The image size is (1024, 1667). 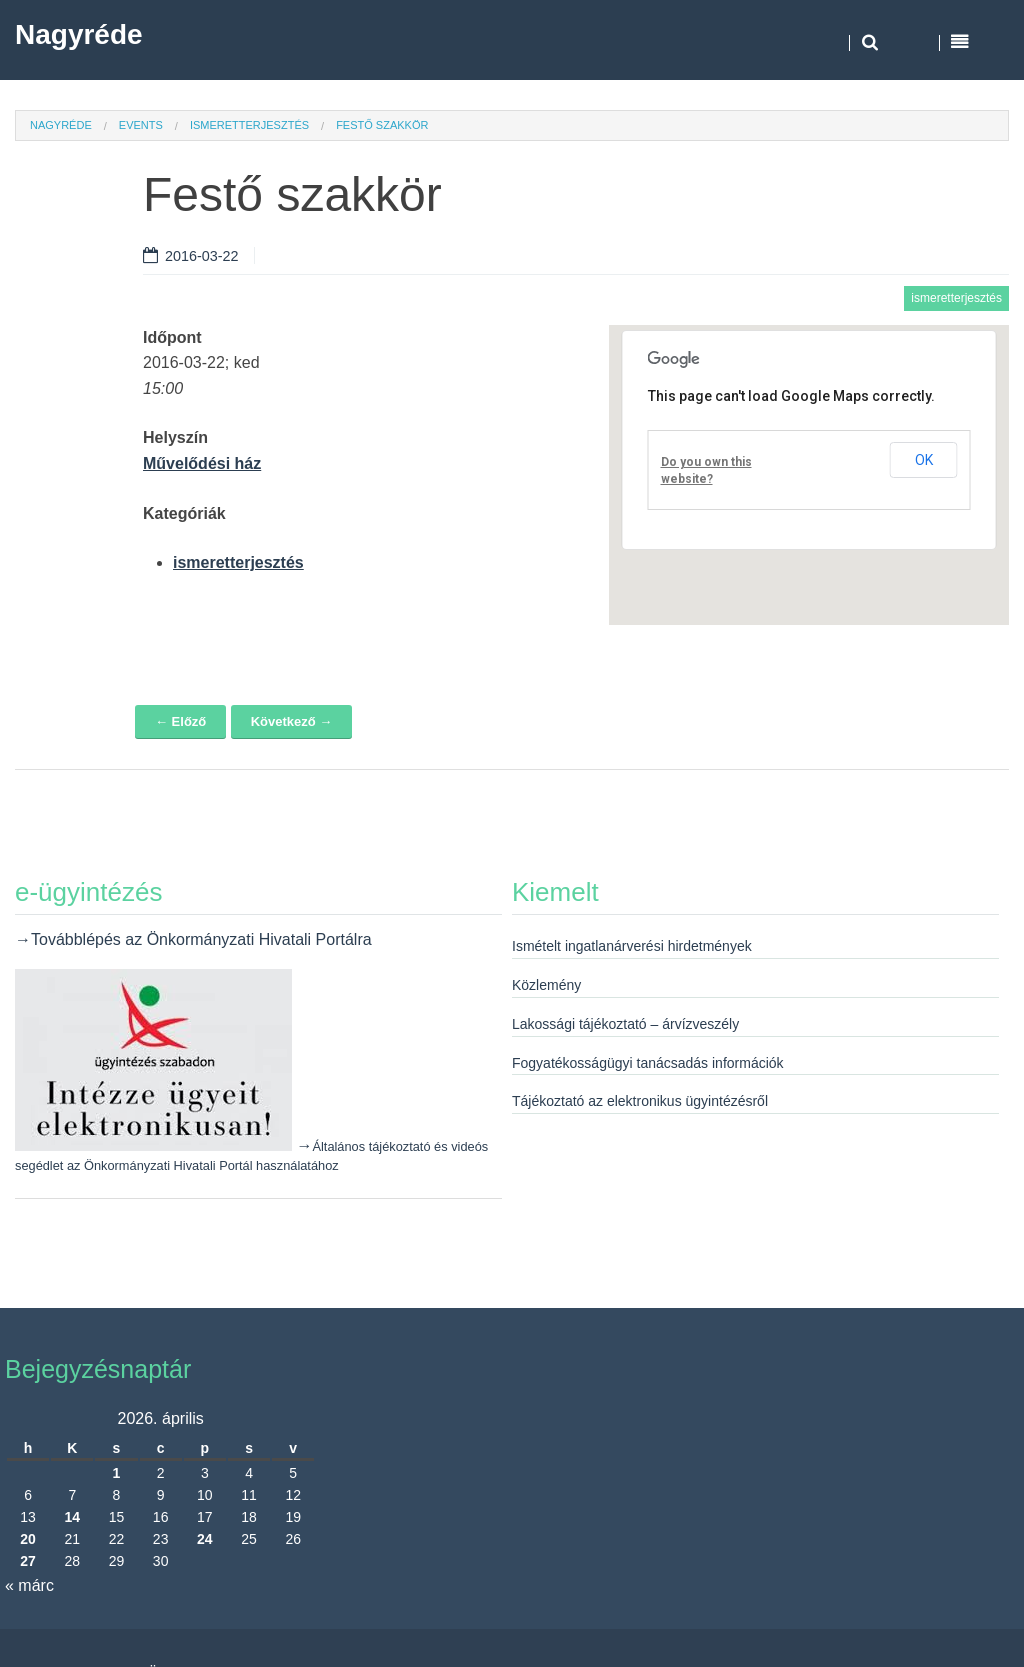 I want to click on 27 [Bejegyzések közzétéve: 2026. April 27.], so click(x=28, y=1561).